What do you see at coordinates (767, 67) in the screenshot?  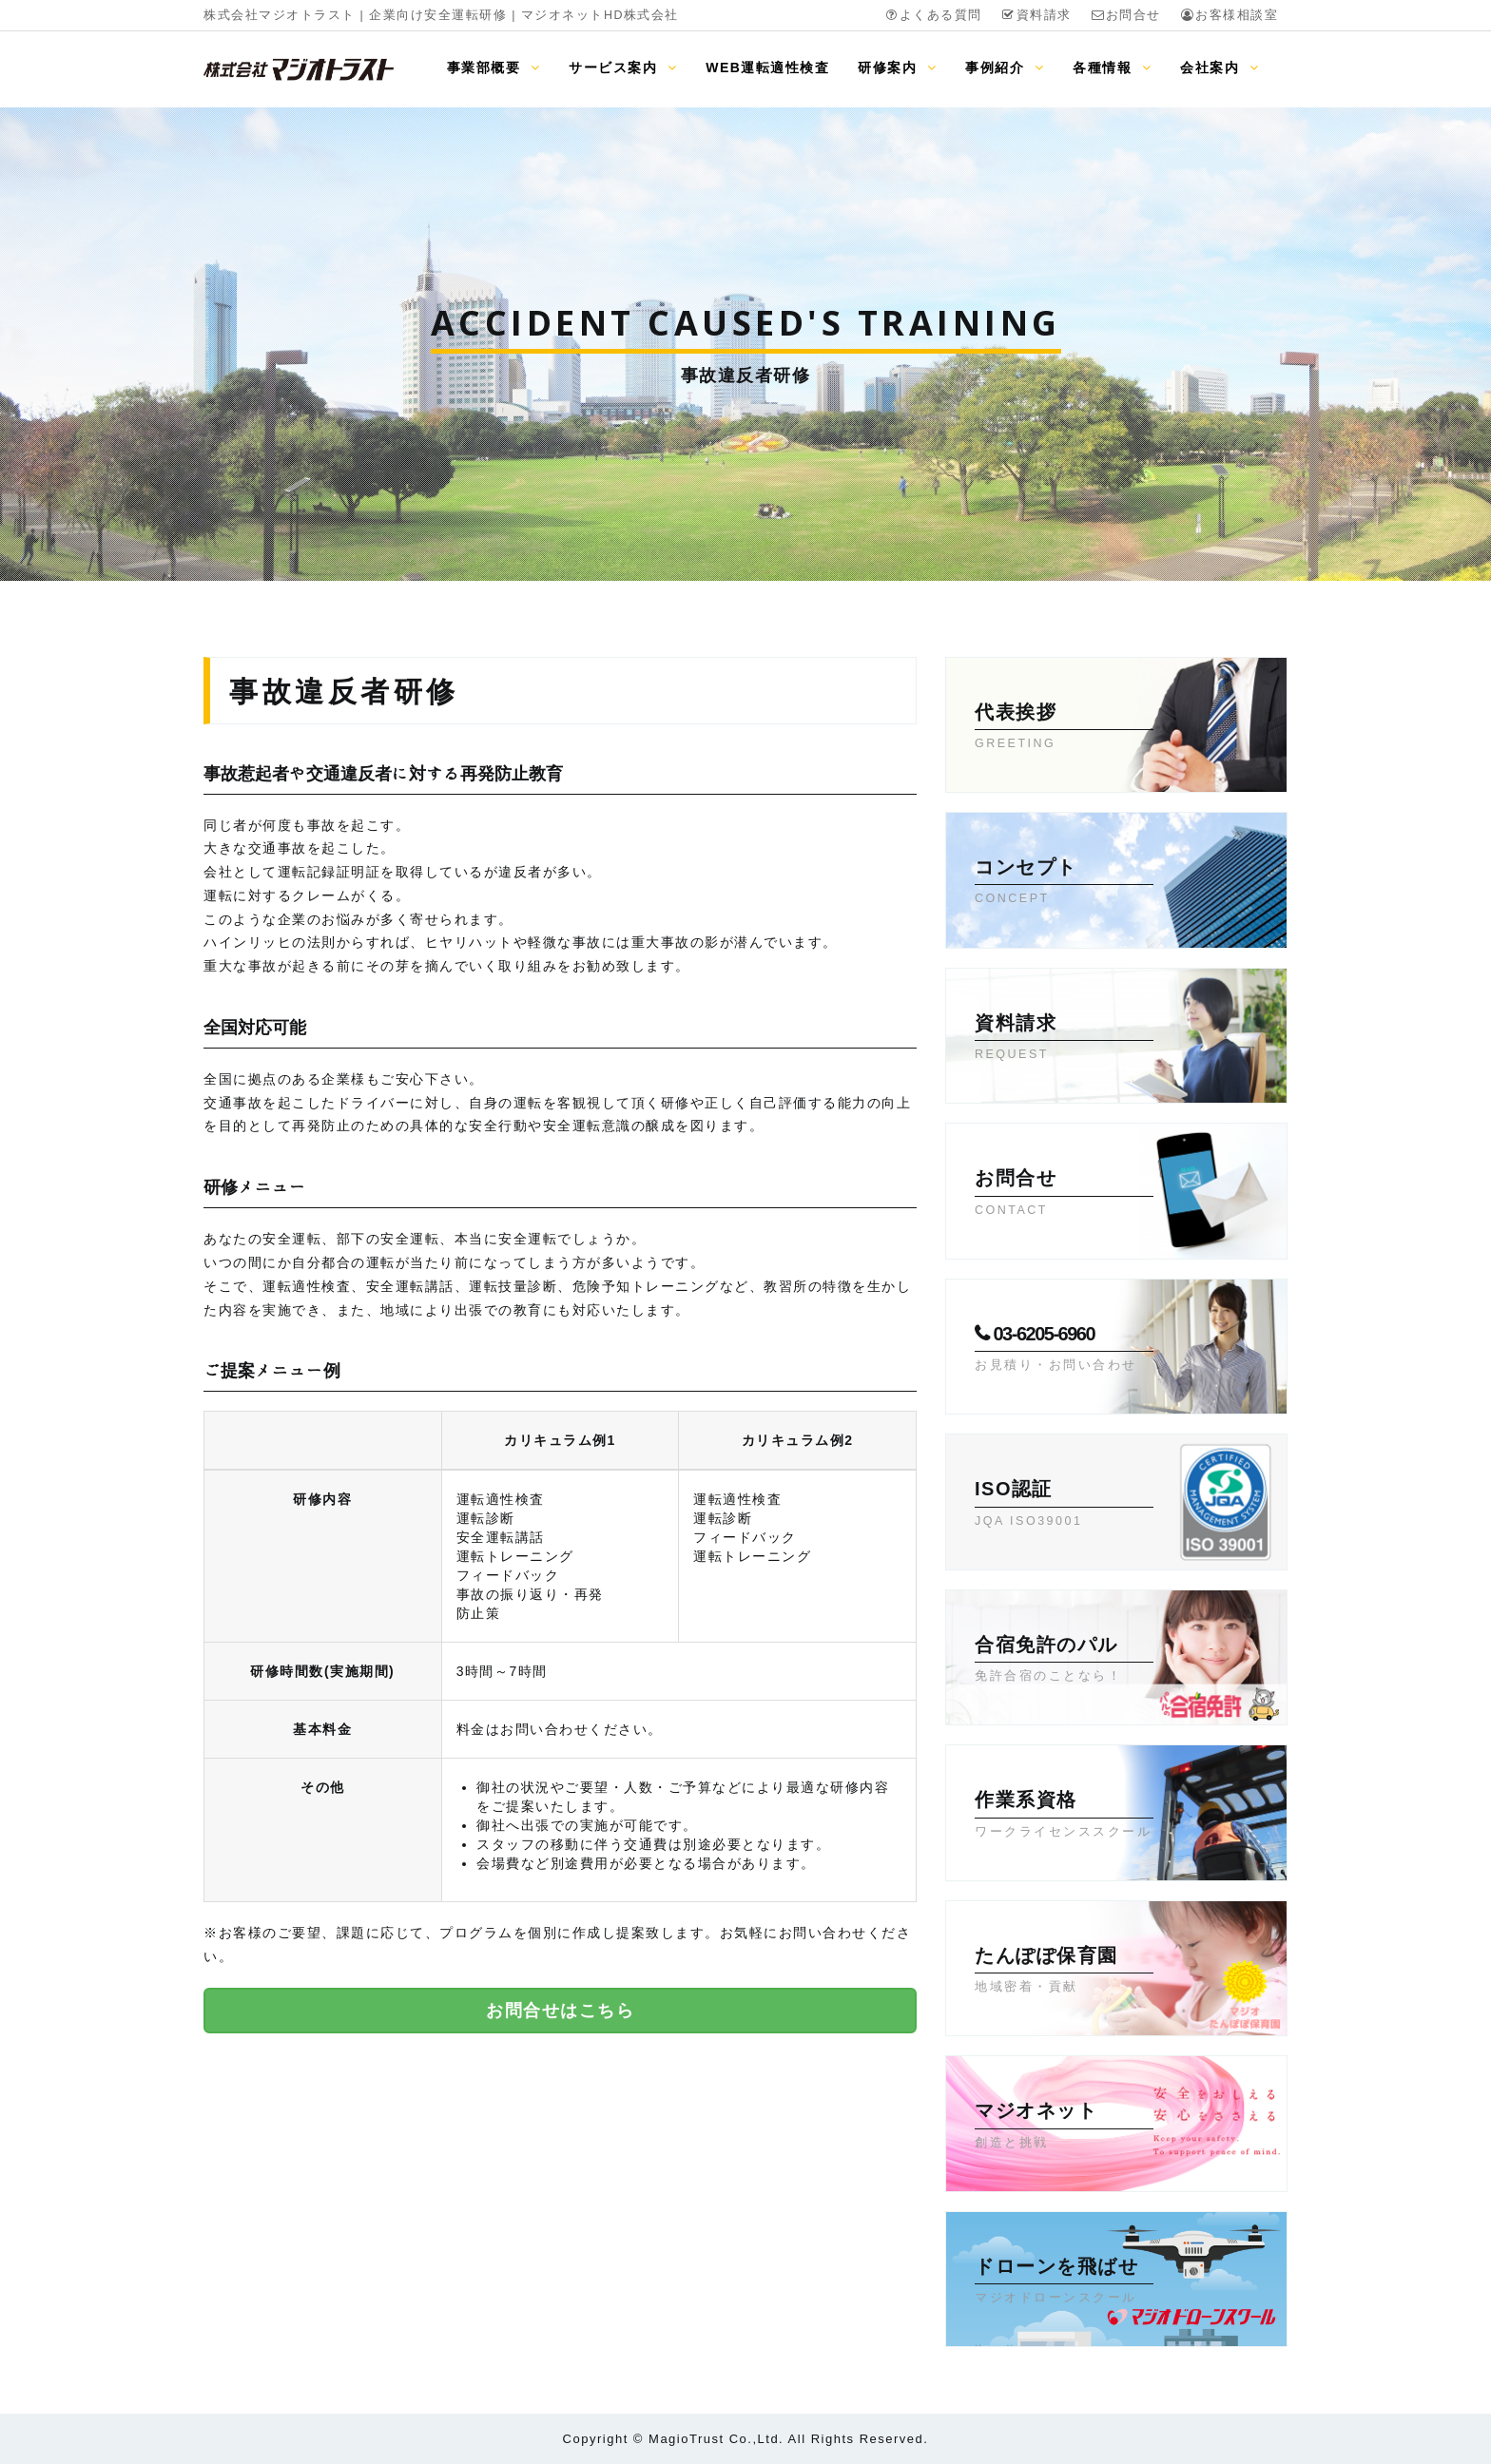 I see `WEB運転適性検査` at bounding box center [767, 67].